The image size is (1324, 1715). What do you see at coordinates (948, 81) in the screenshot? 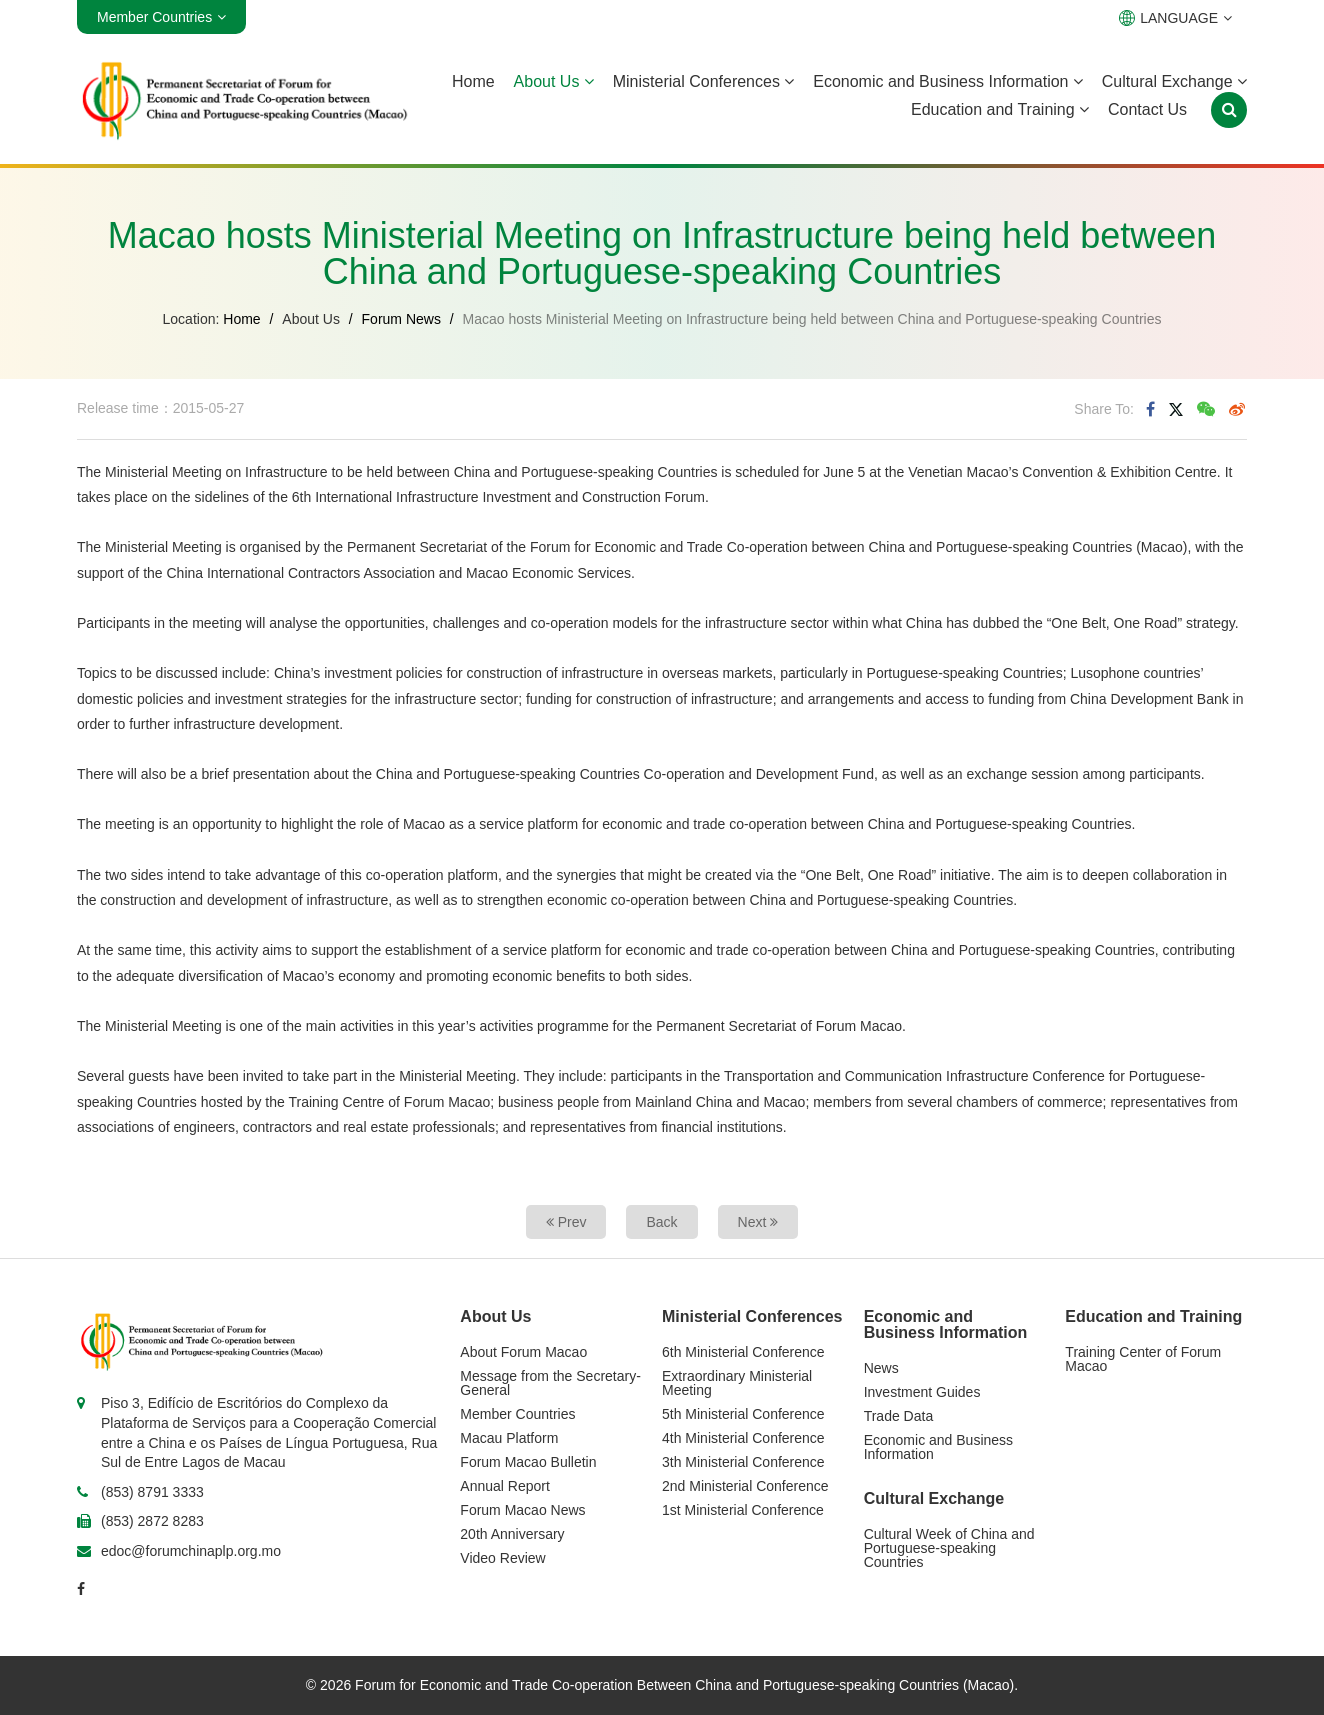
I see `Economic and Business Information` at bounding box center [948, 81].